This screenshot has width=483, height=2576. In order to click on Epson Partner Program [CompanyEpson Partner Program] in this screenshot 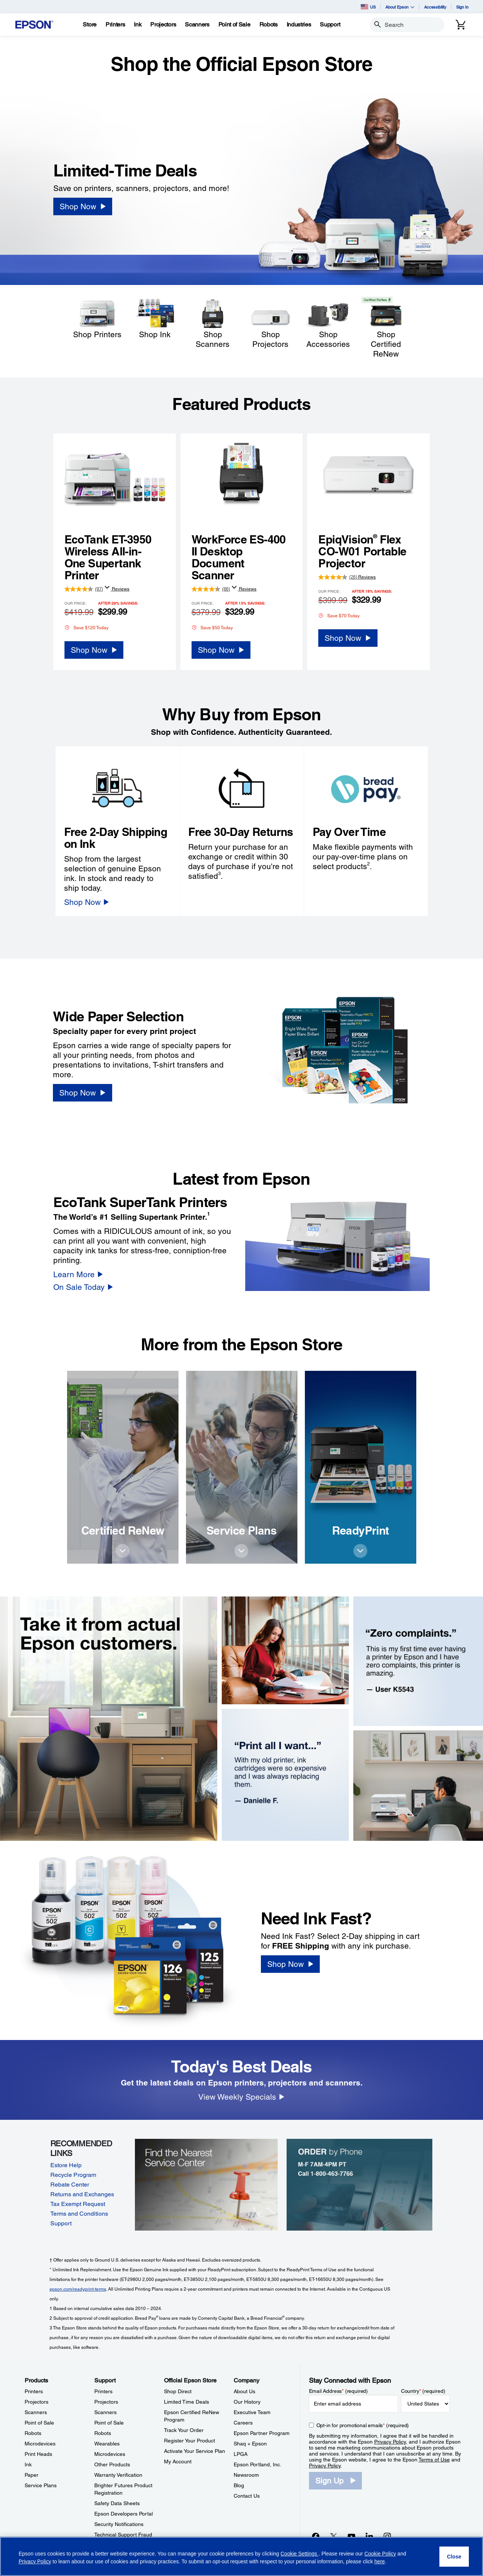, I will do `click(262, 2433)`.